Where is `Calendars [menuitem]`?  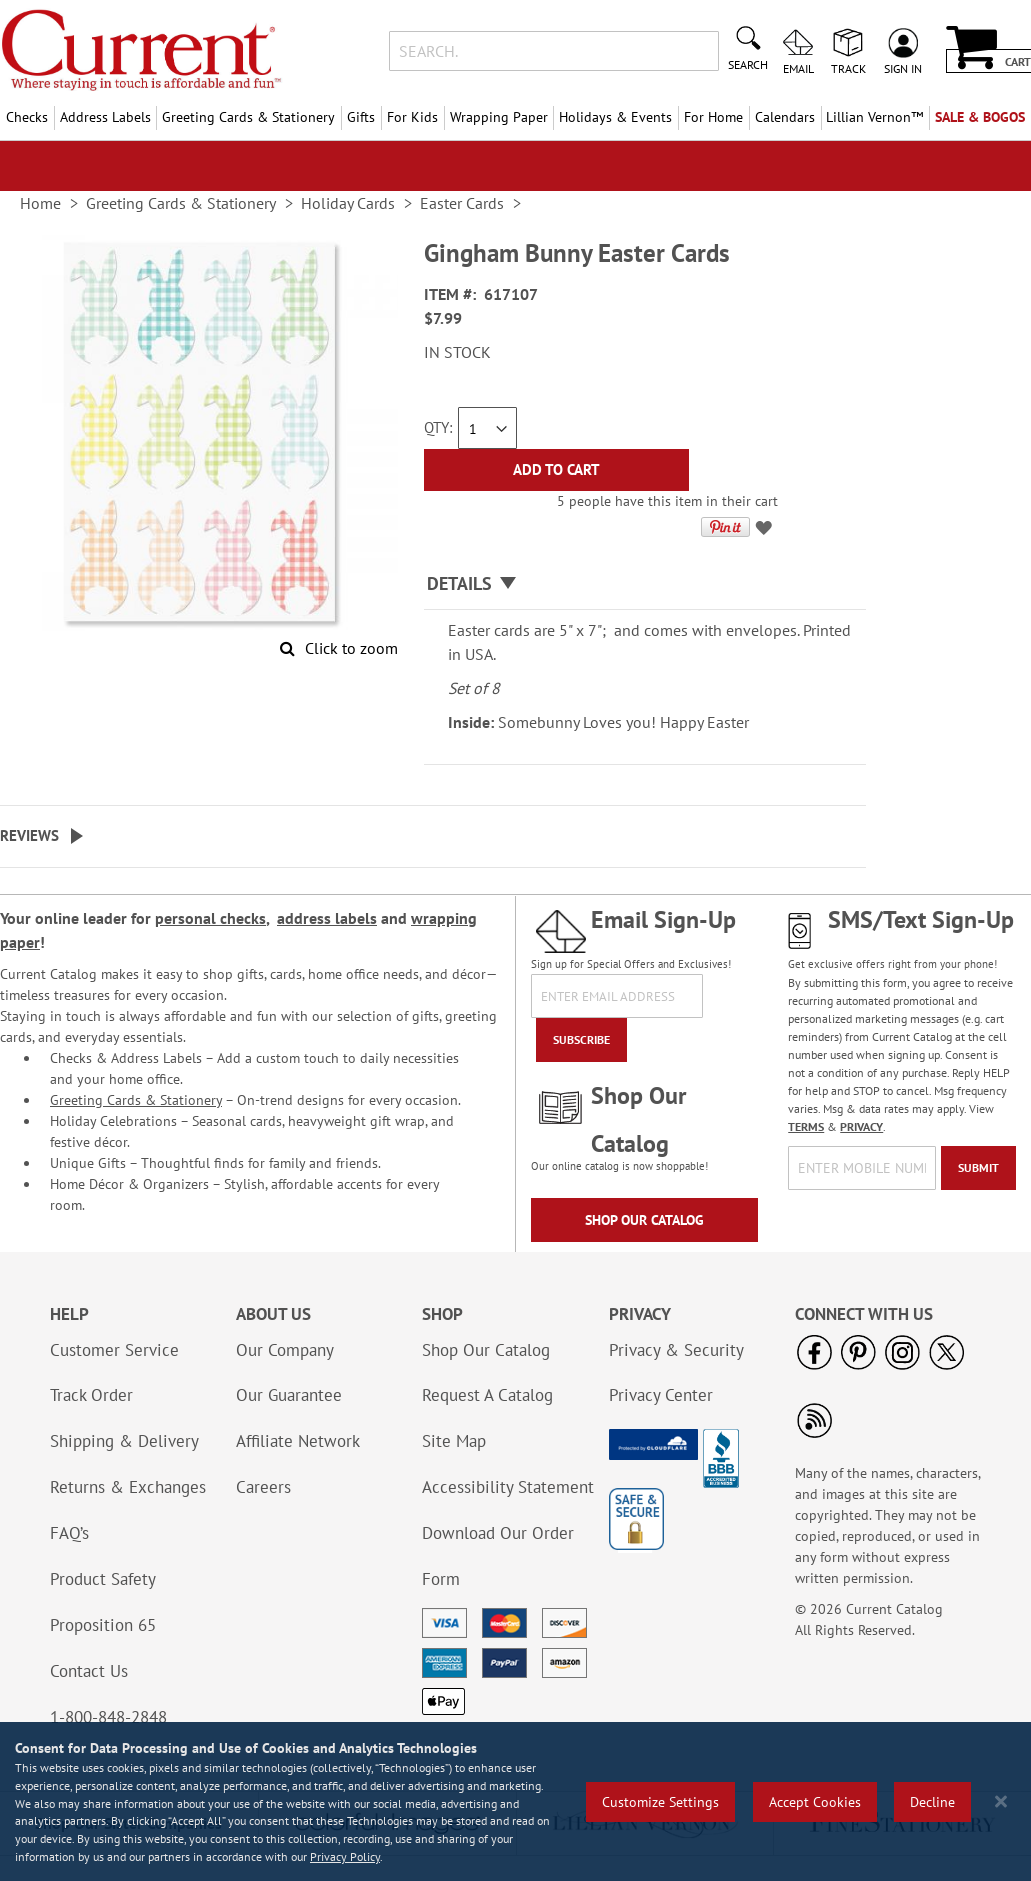
Calendars [menuitem] is located at coordinates (785, 117).